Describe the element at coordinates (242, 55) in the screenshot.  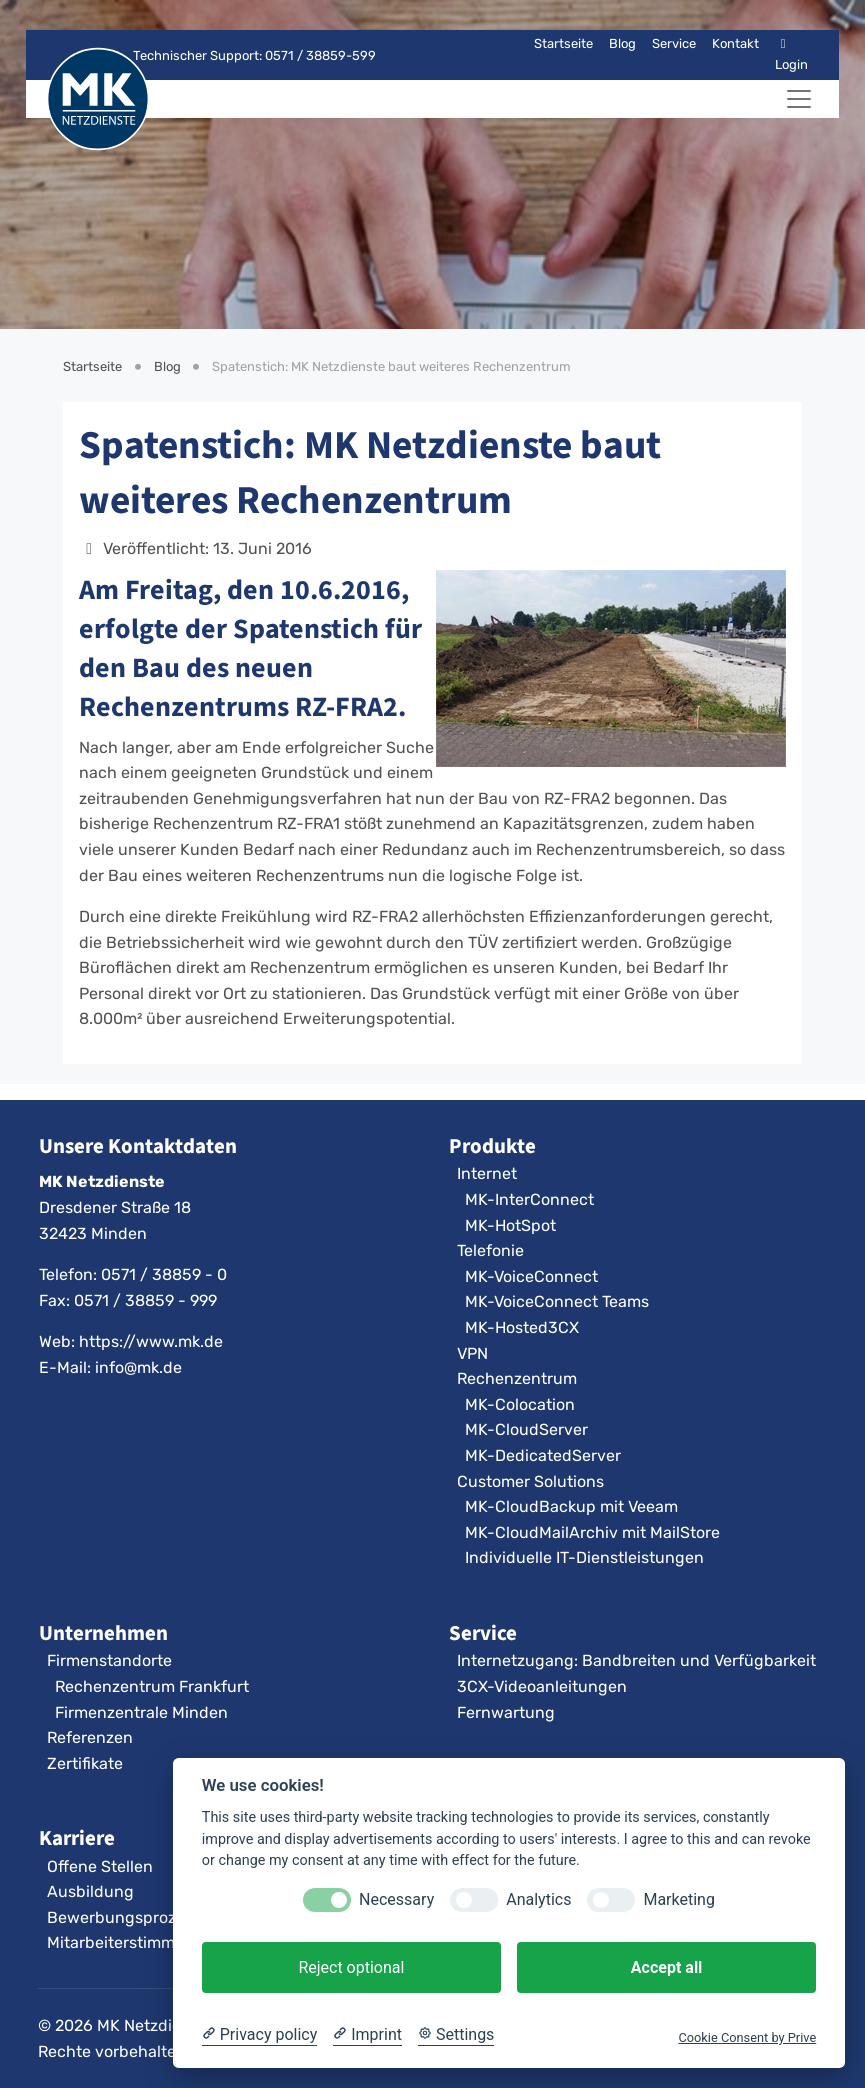
I see `Technischer Support: 0571 / 38859-599` at that location.